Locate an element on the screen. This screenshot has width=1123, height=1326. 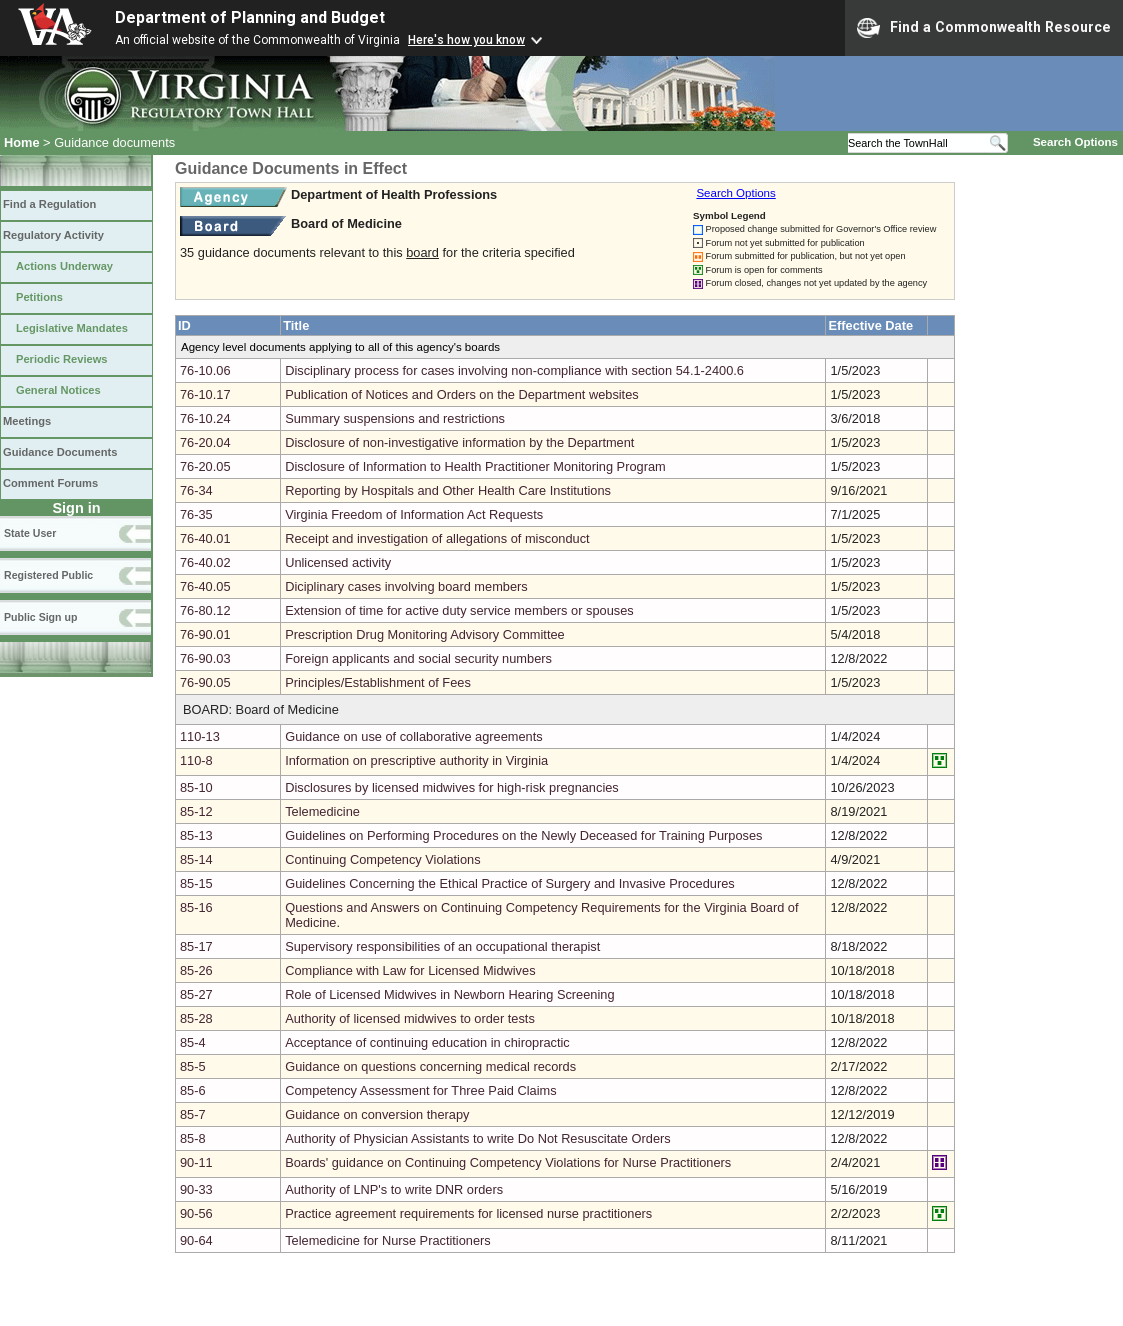
Search Options is located at coordinates (1075, 142).